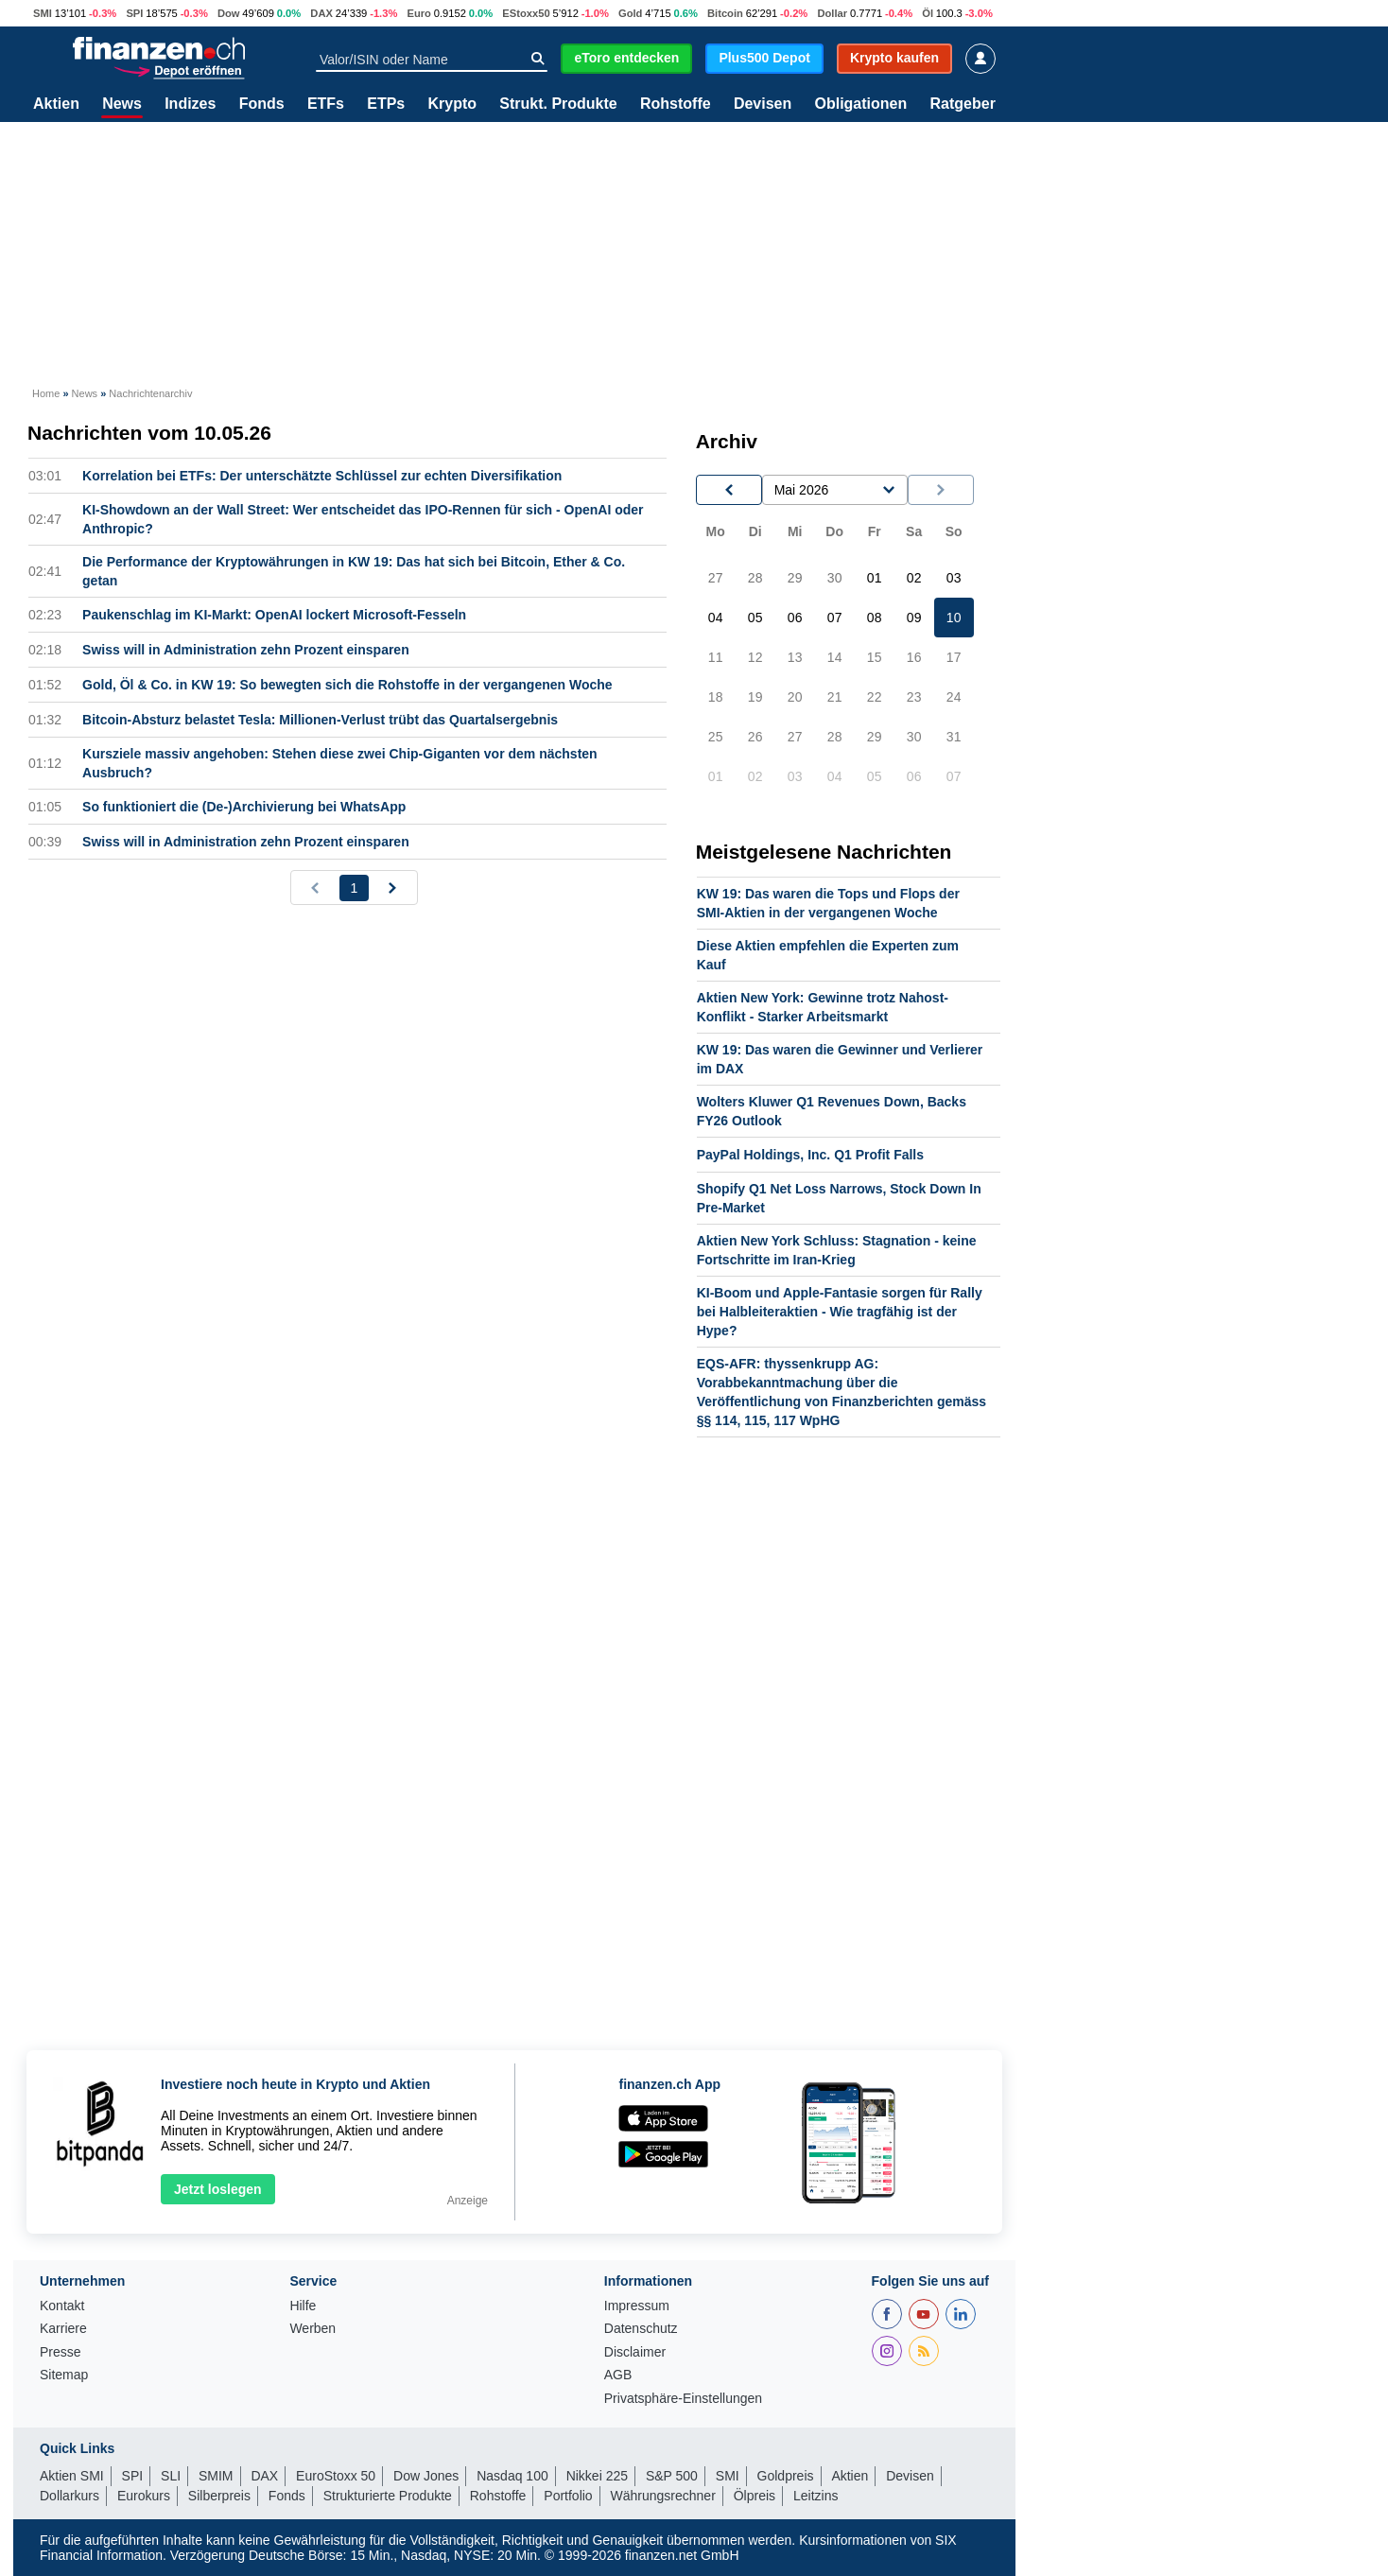 Image resolution: width=1388 pixels, height=2576 pixels. I want to click on S&P 500, so click(672, 2475).